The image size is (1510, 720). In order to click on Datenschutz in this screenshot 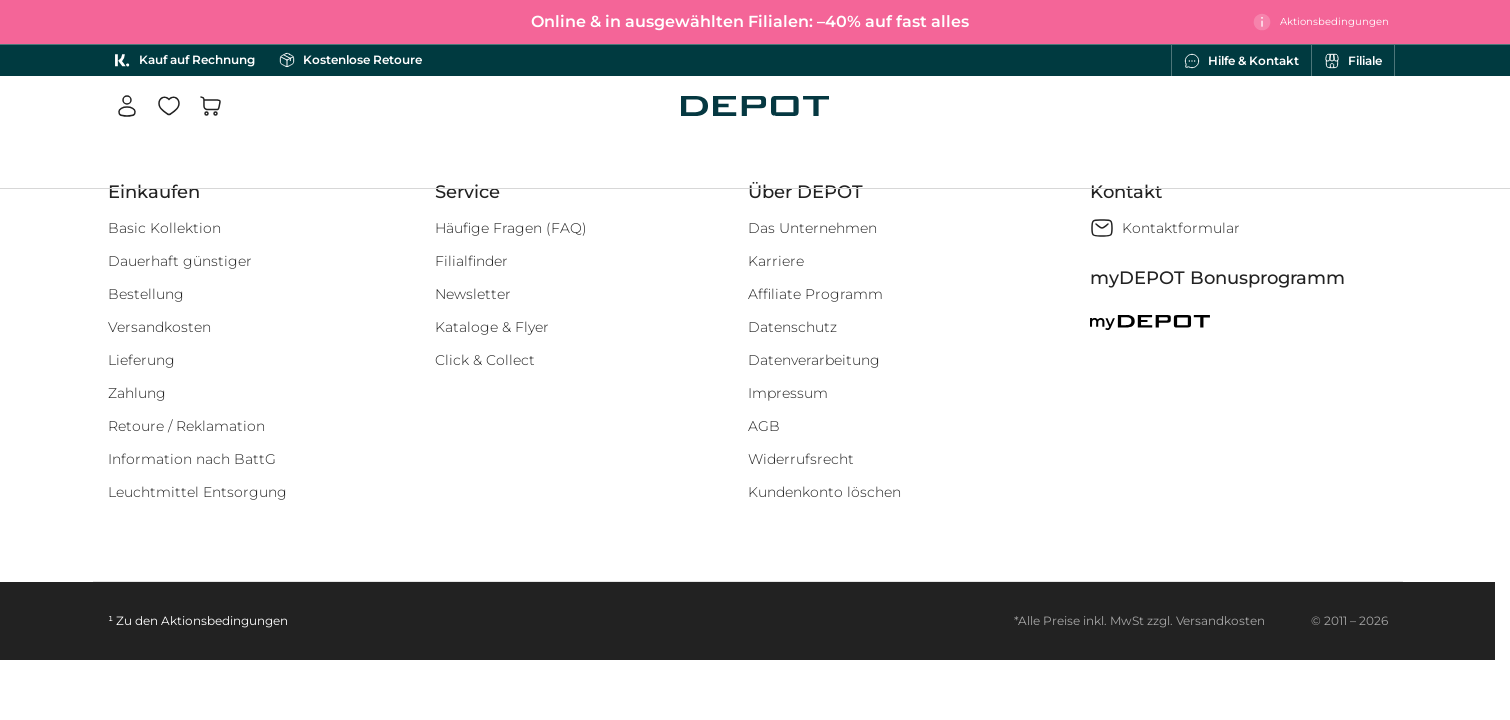, I will do `click(792, 327)`.